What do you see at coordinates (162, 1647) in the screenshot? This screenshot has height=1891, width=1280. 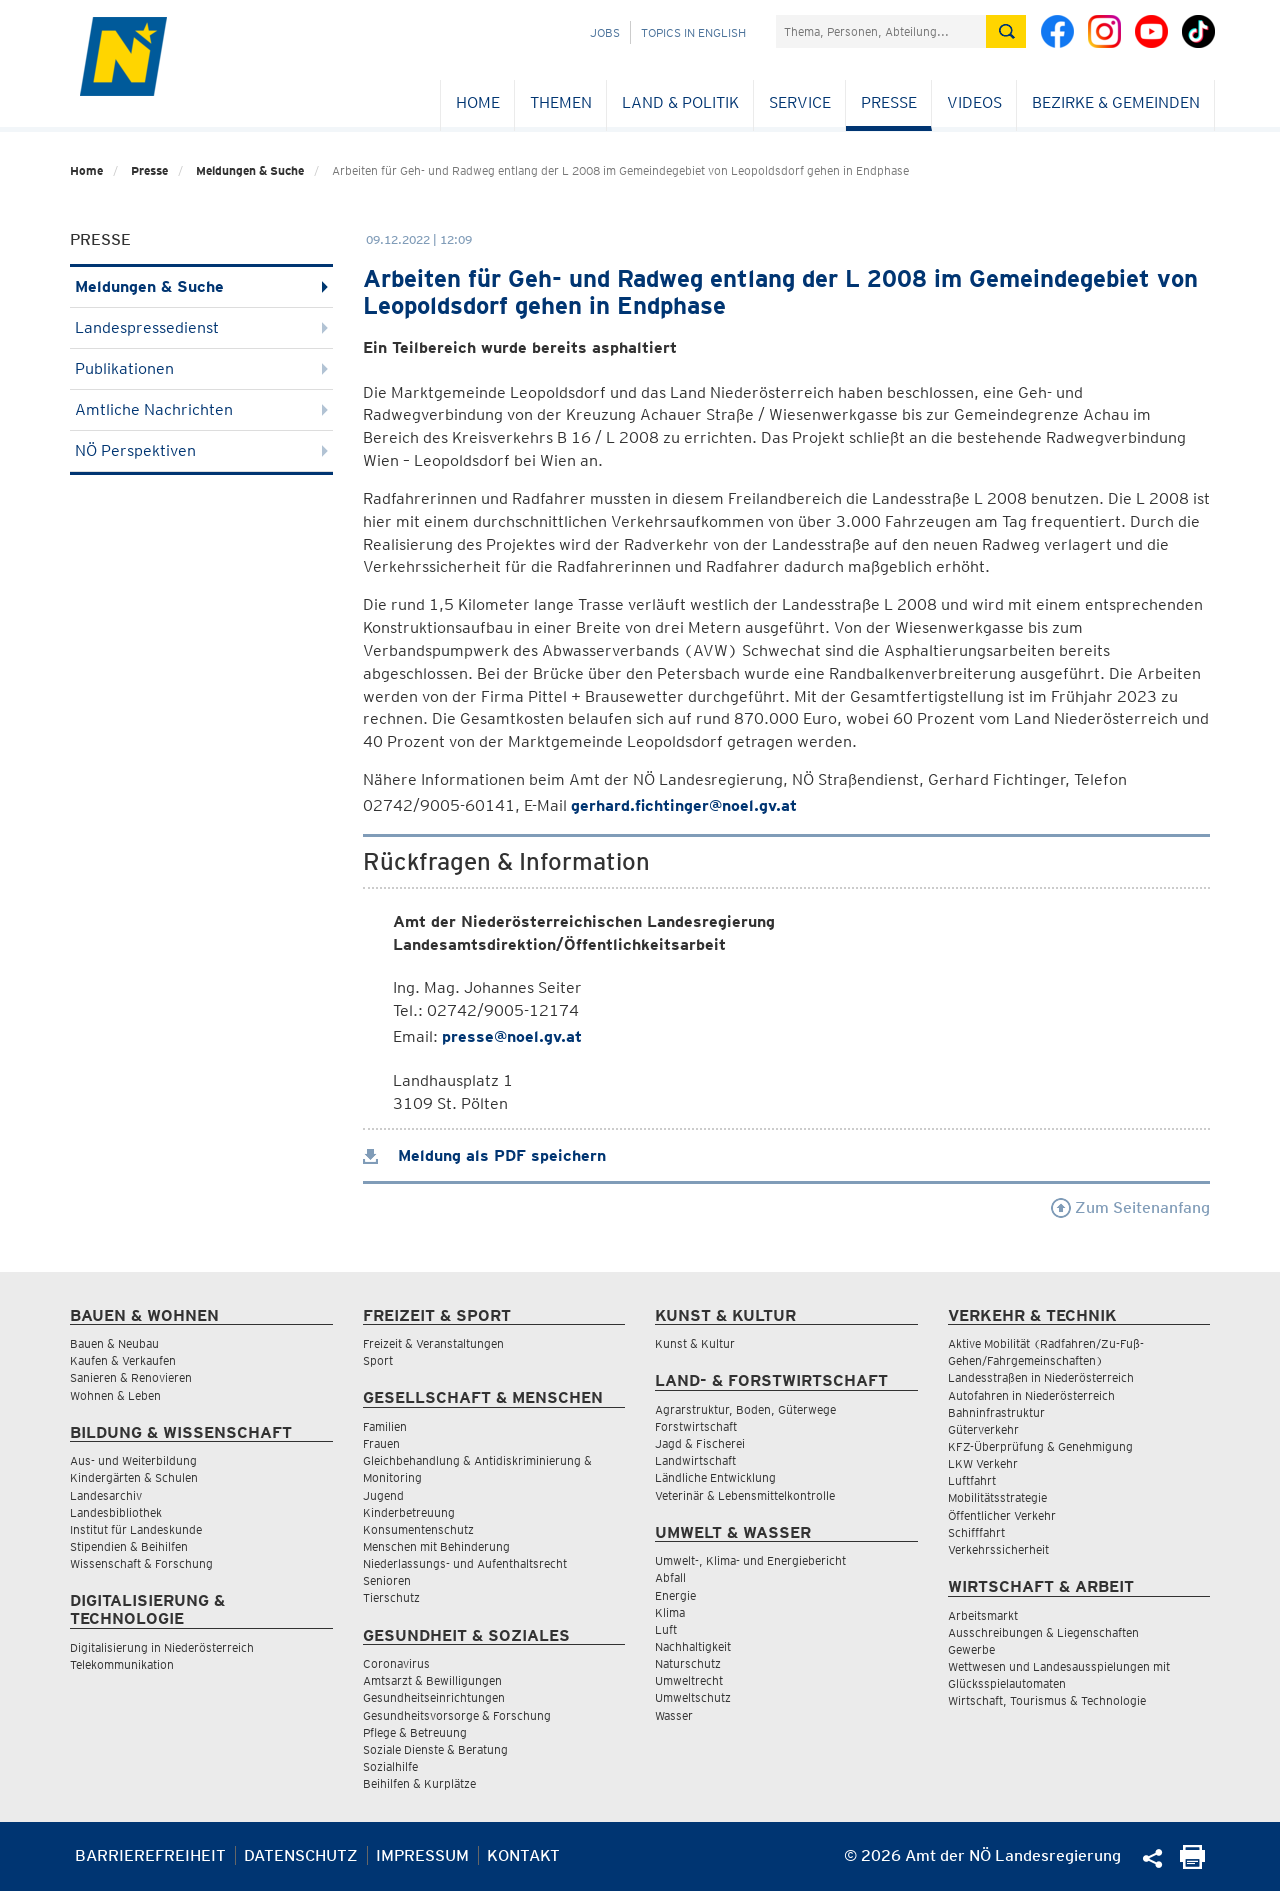 I see `Digitalisierung in Niederösterreich` at bounding box center [162, 1647].